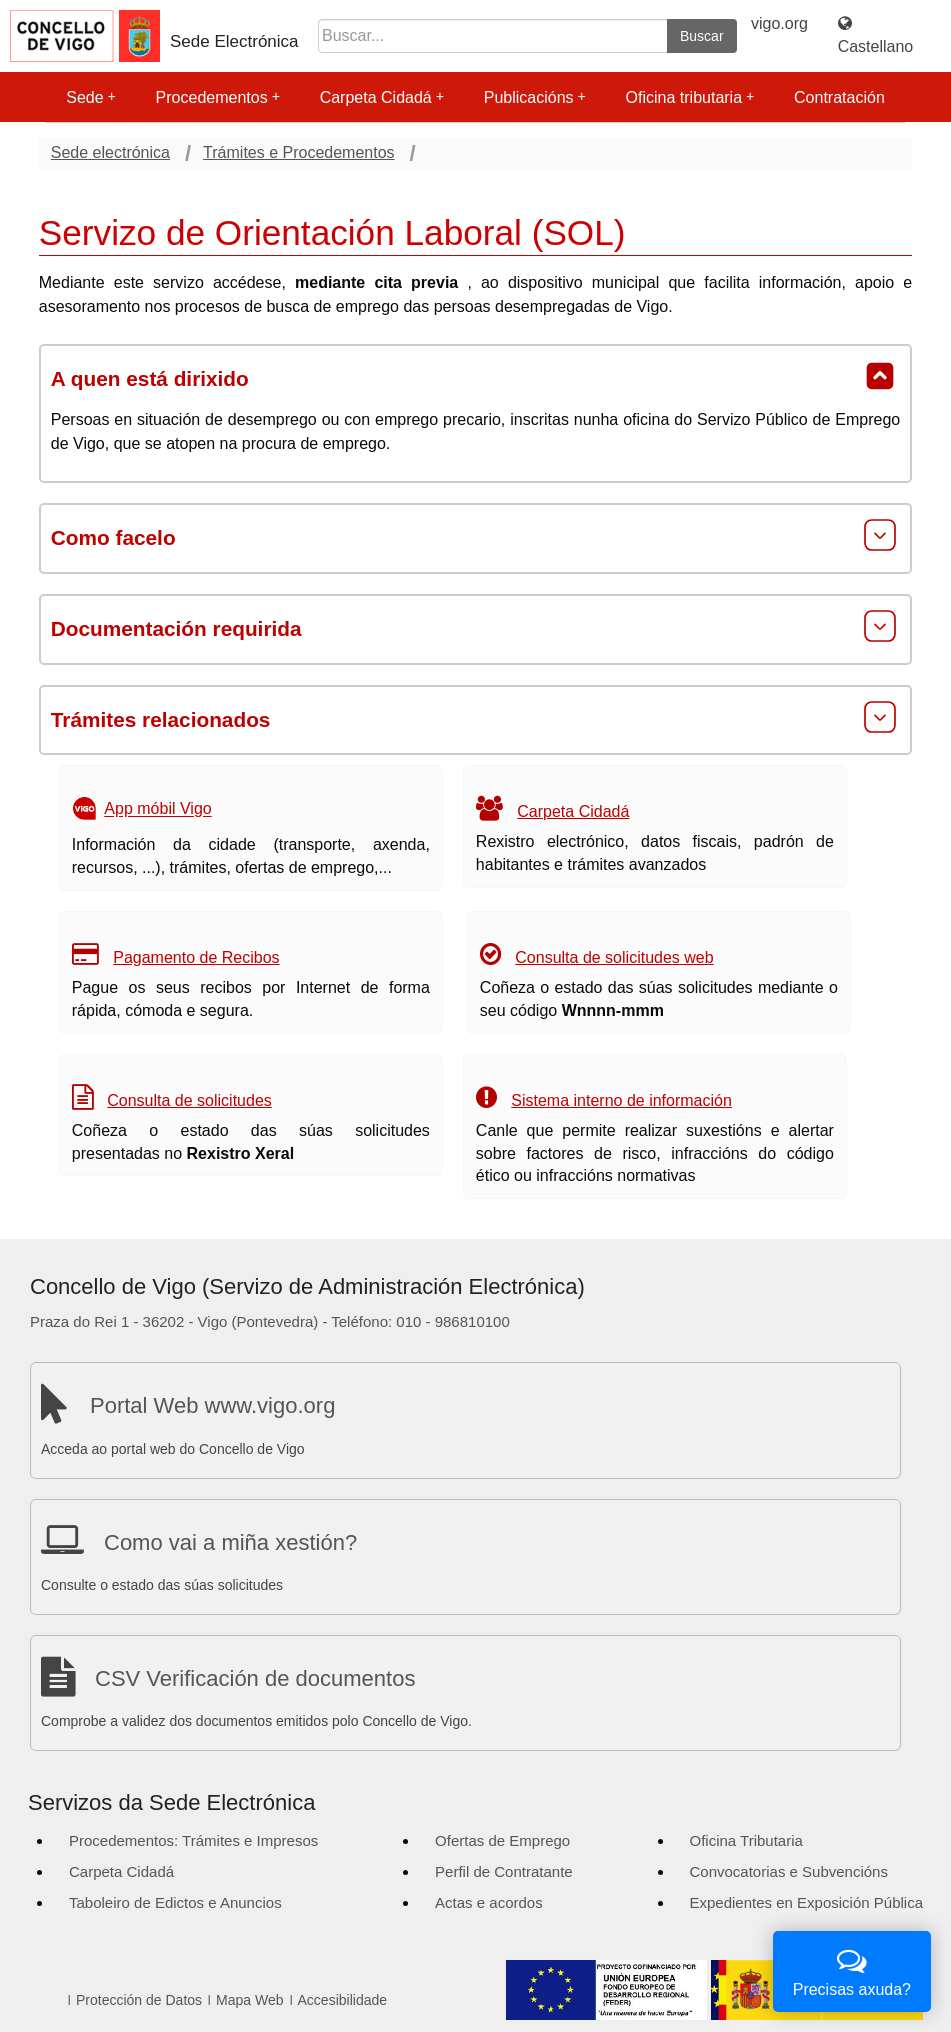  Describe the element at coordinates (382, 97) in the screenshot. I see `Carpeta Cidadá` at that location.